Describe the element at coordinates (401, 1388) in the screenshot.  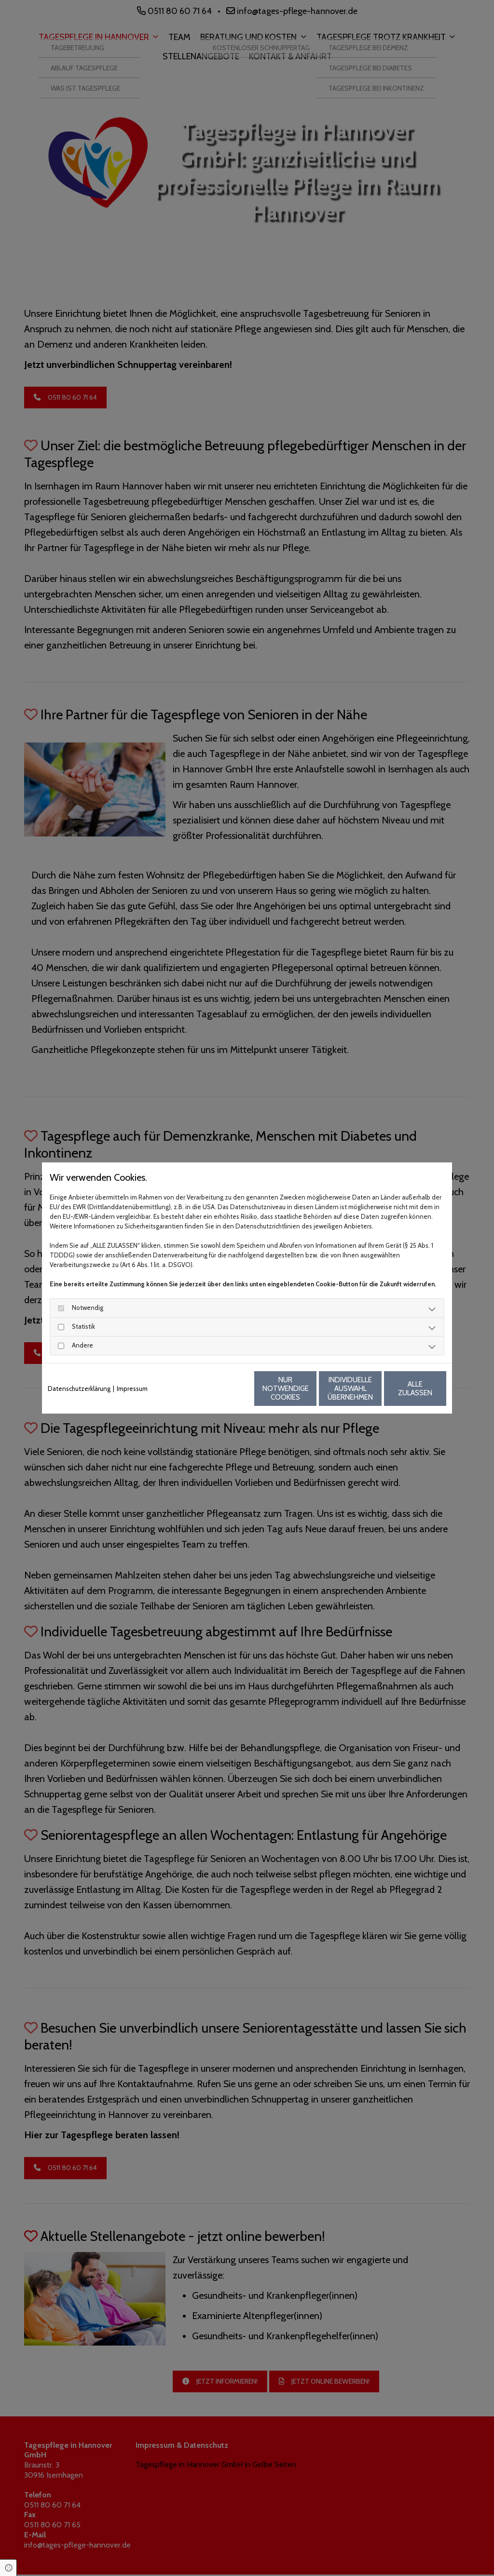
I see `Alle zulassen` at that location.